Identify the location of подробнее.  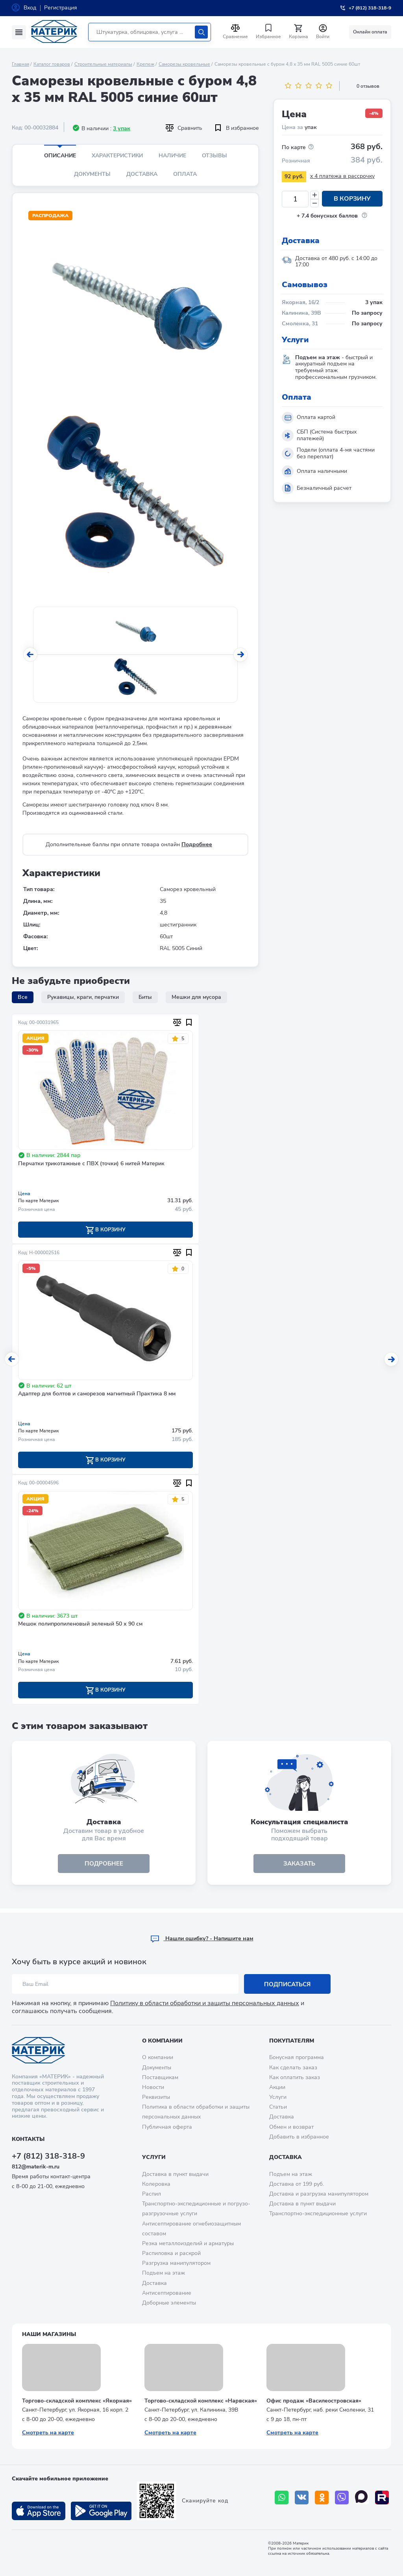
(103, 1867).